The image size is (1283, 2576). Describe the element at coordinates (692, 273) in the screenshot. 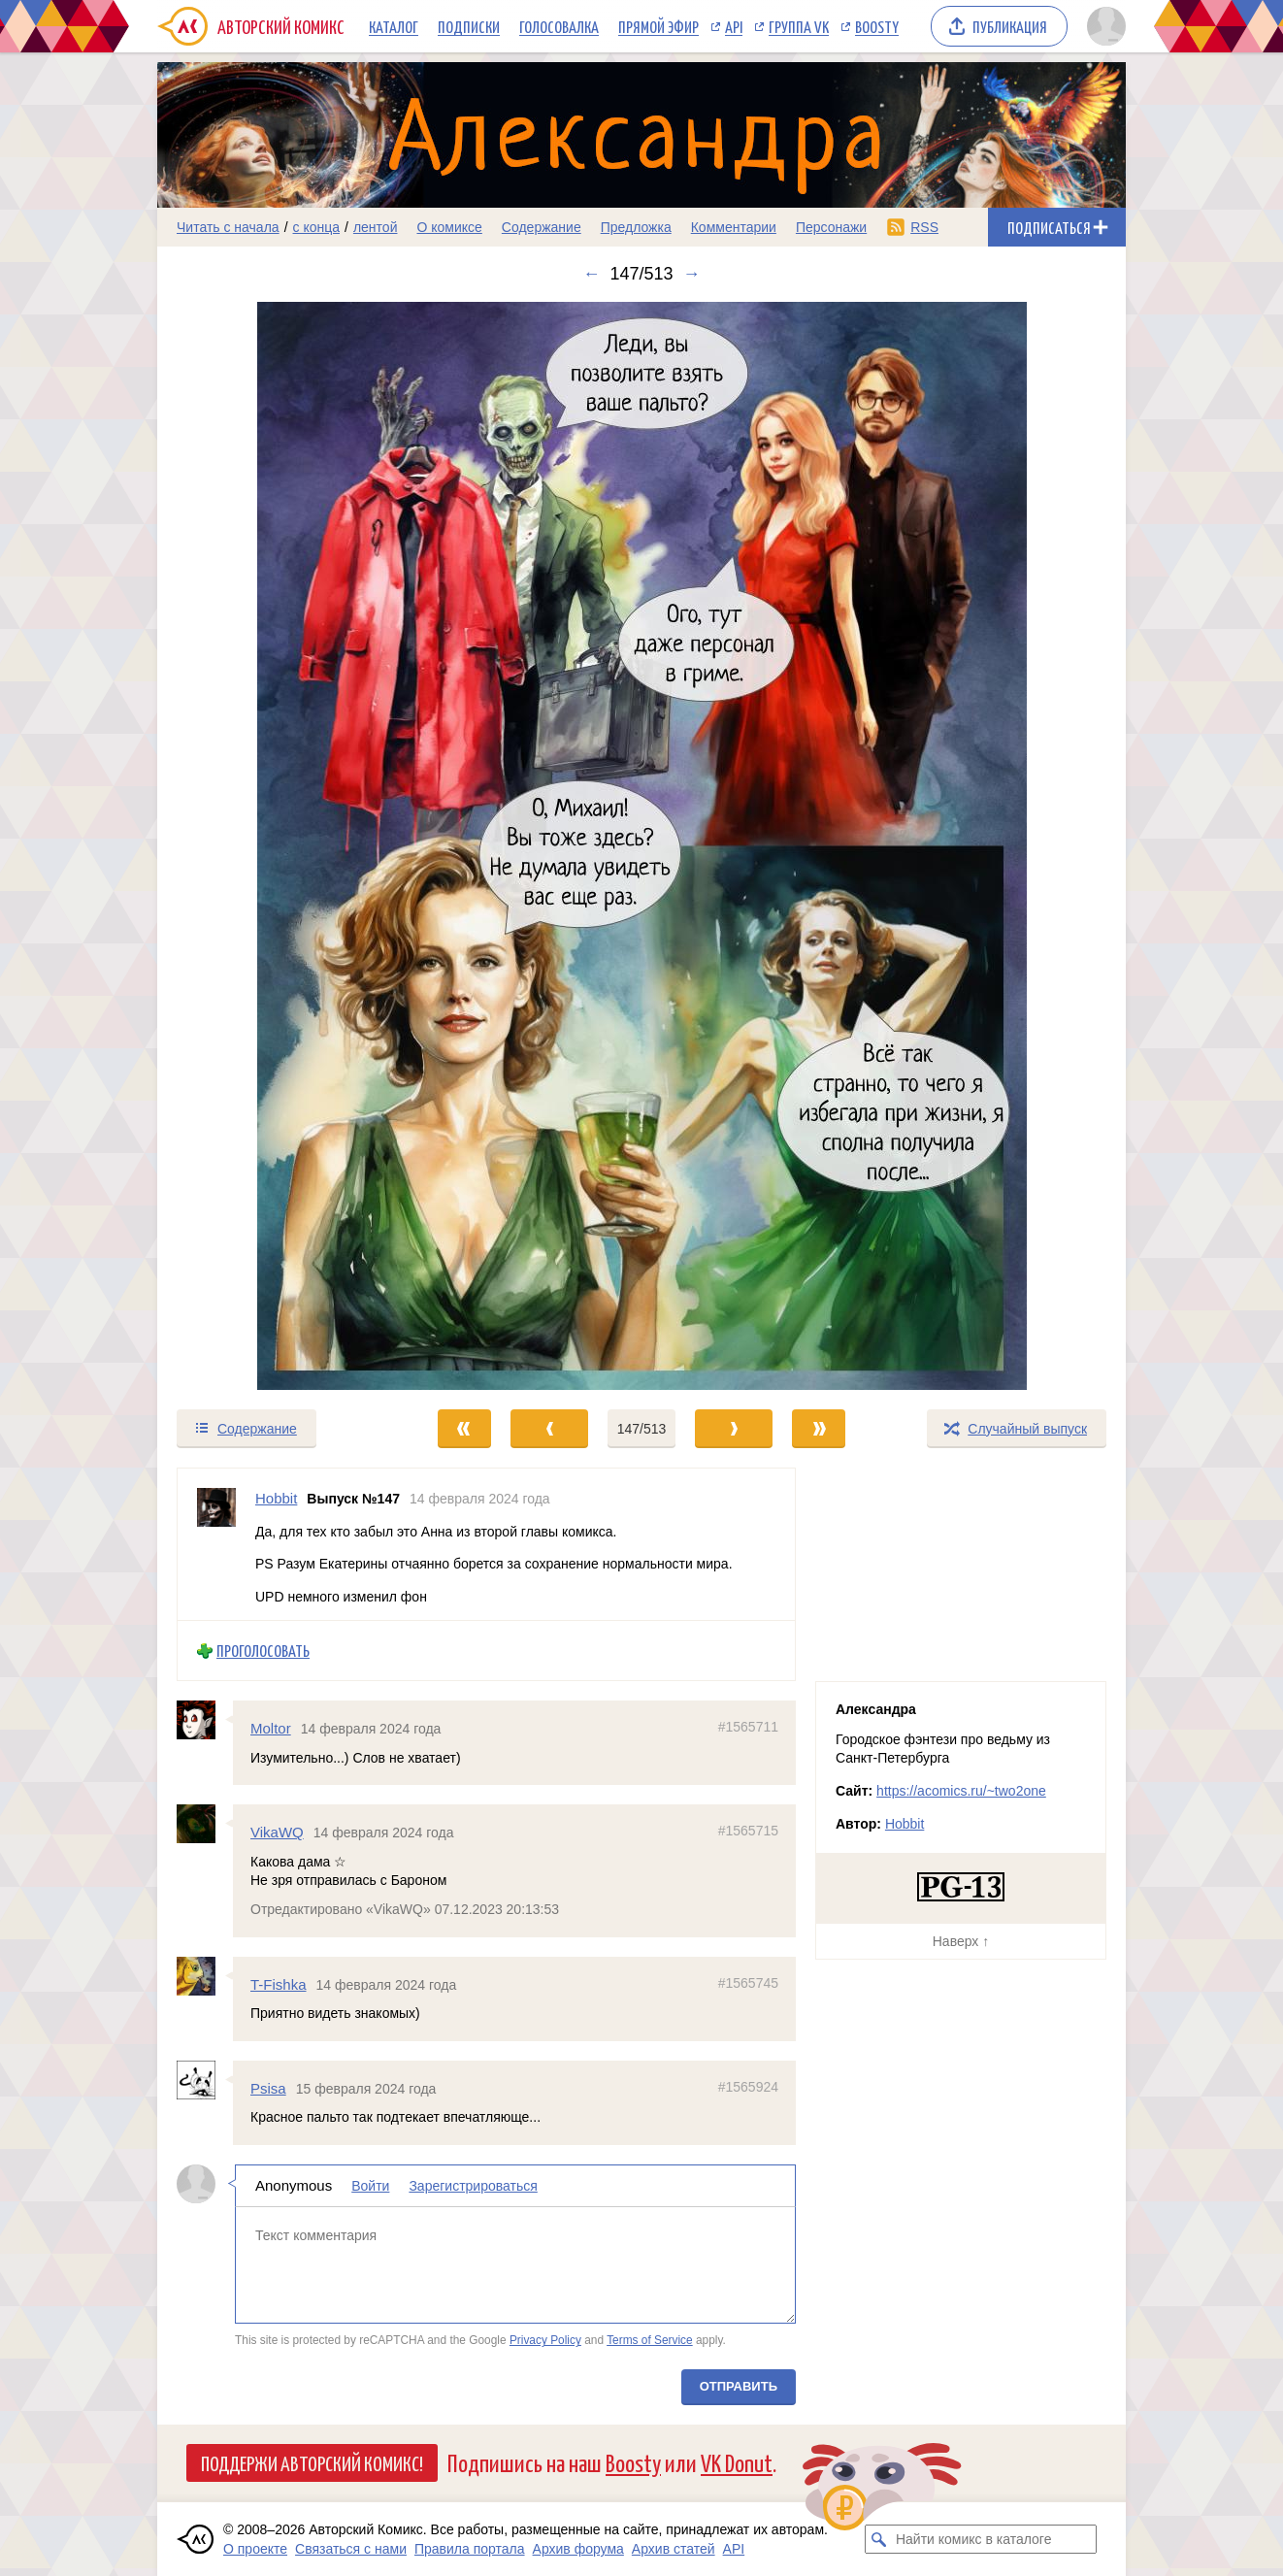

I see `→ [Следующий выпуск]` at that location.